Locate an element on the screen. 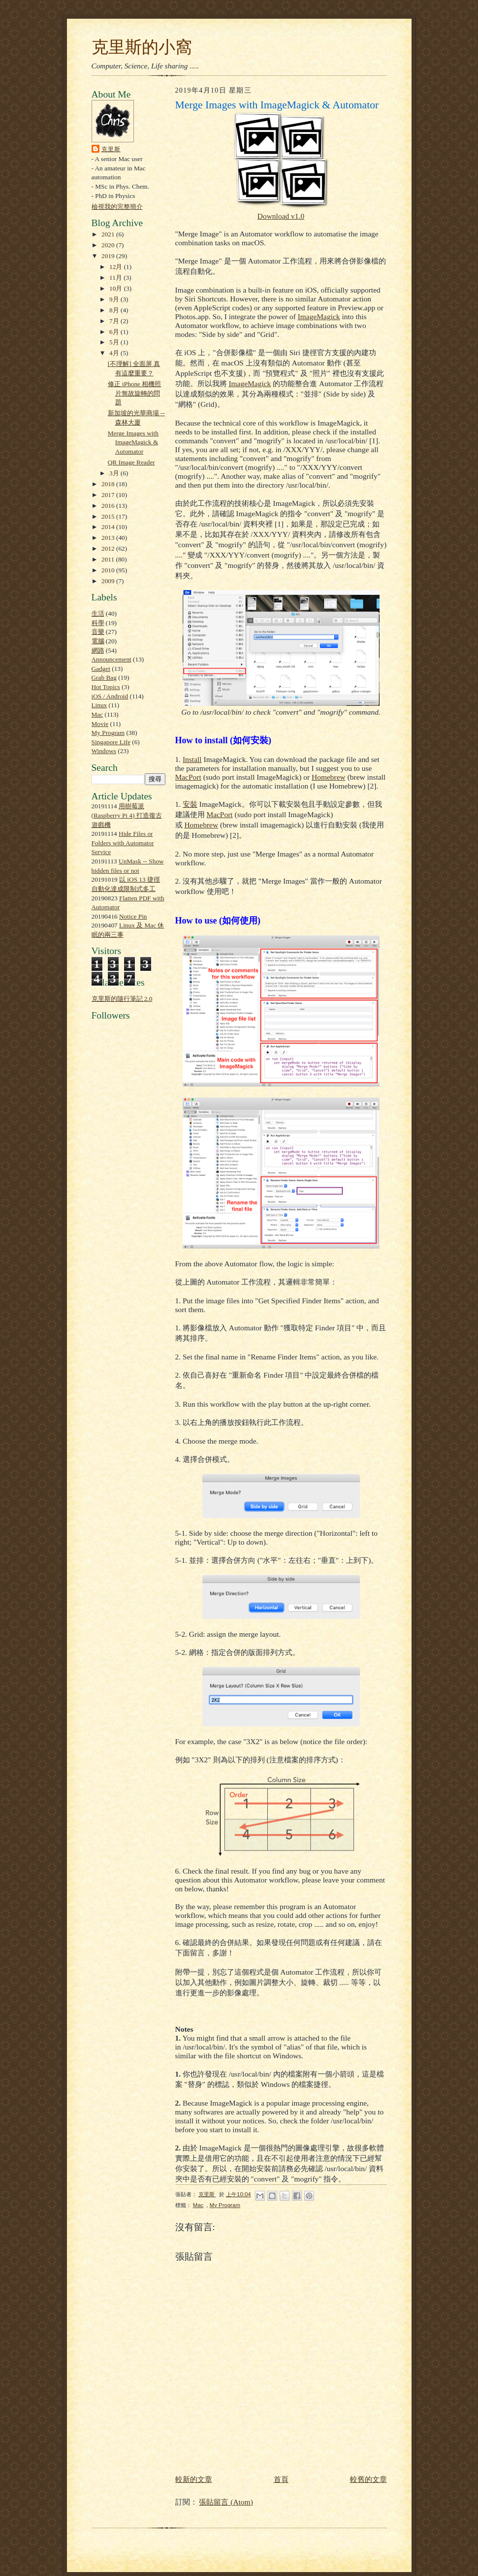 The height and width of the screenshot is (2576, 478). Homebrew is located at coordinates (329, 777).